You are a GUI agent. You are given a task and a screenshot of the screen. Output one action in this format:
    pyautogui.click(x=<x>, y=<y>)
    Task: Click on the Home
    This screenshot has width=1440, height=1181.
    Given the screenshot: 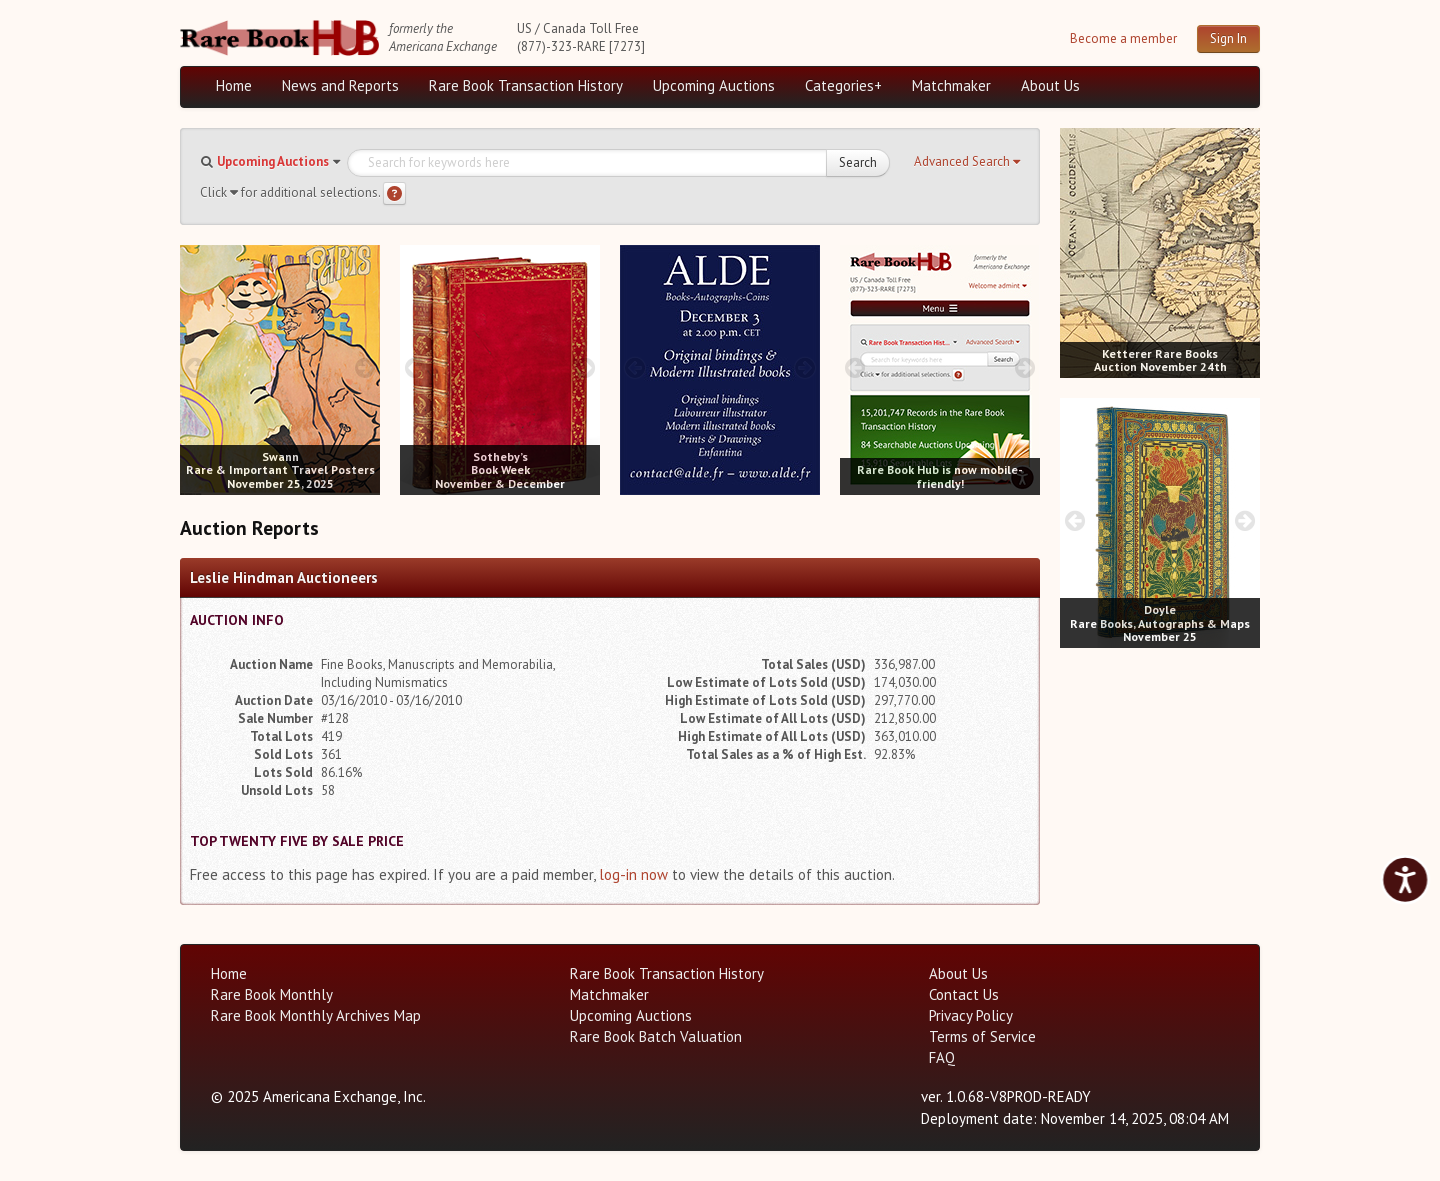 What is the action you would take?
    pyautogui.click(x=234, y=85)
    